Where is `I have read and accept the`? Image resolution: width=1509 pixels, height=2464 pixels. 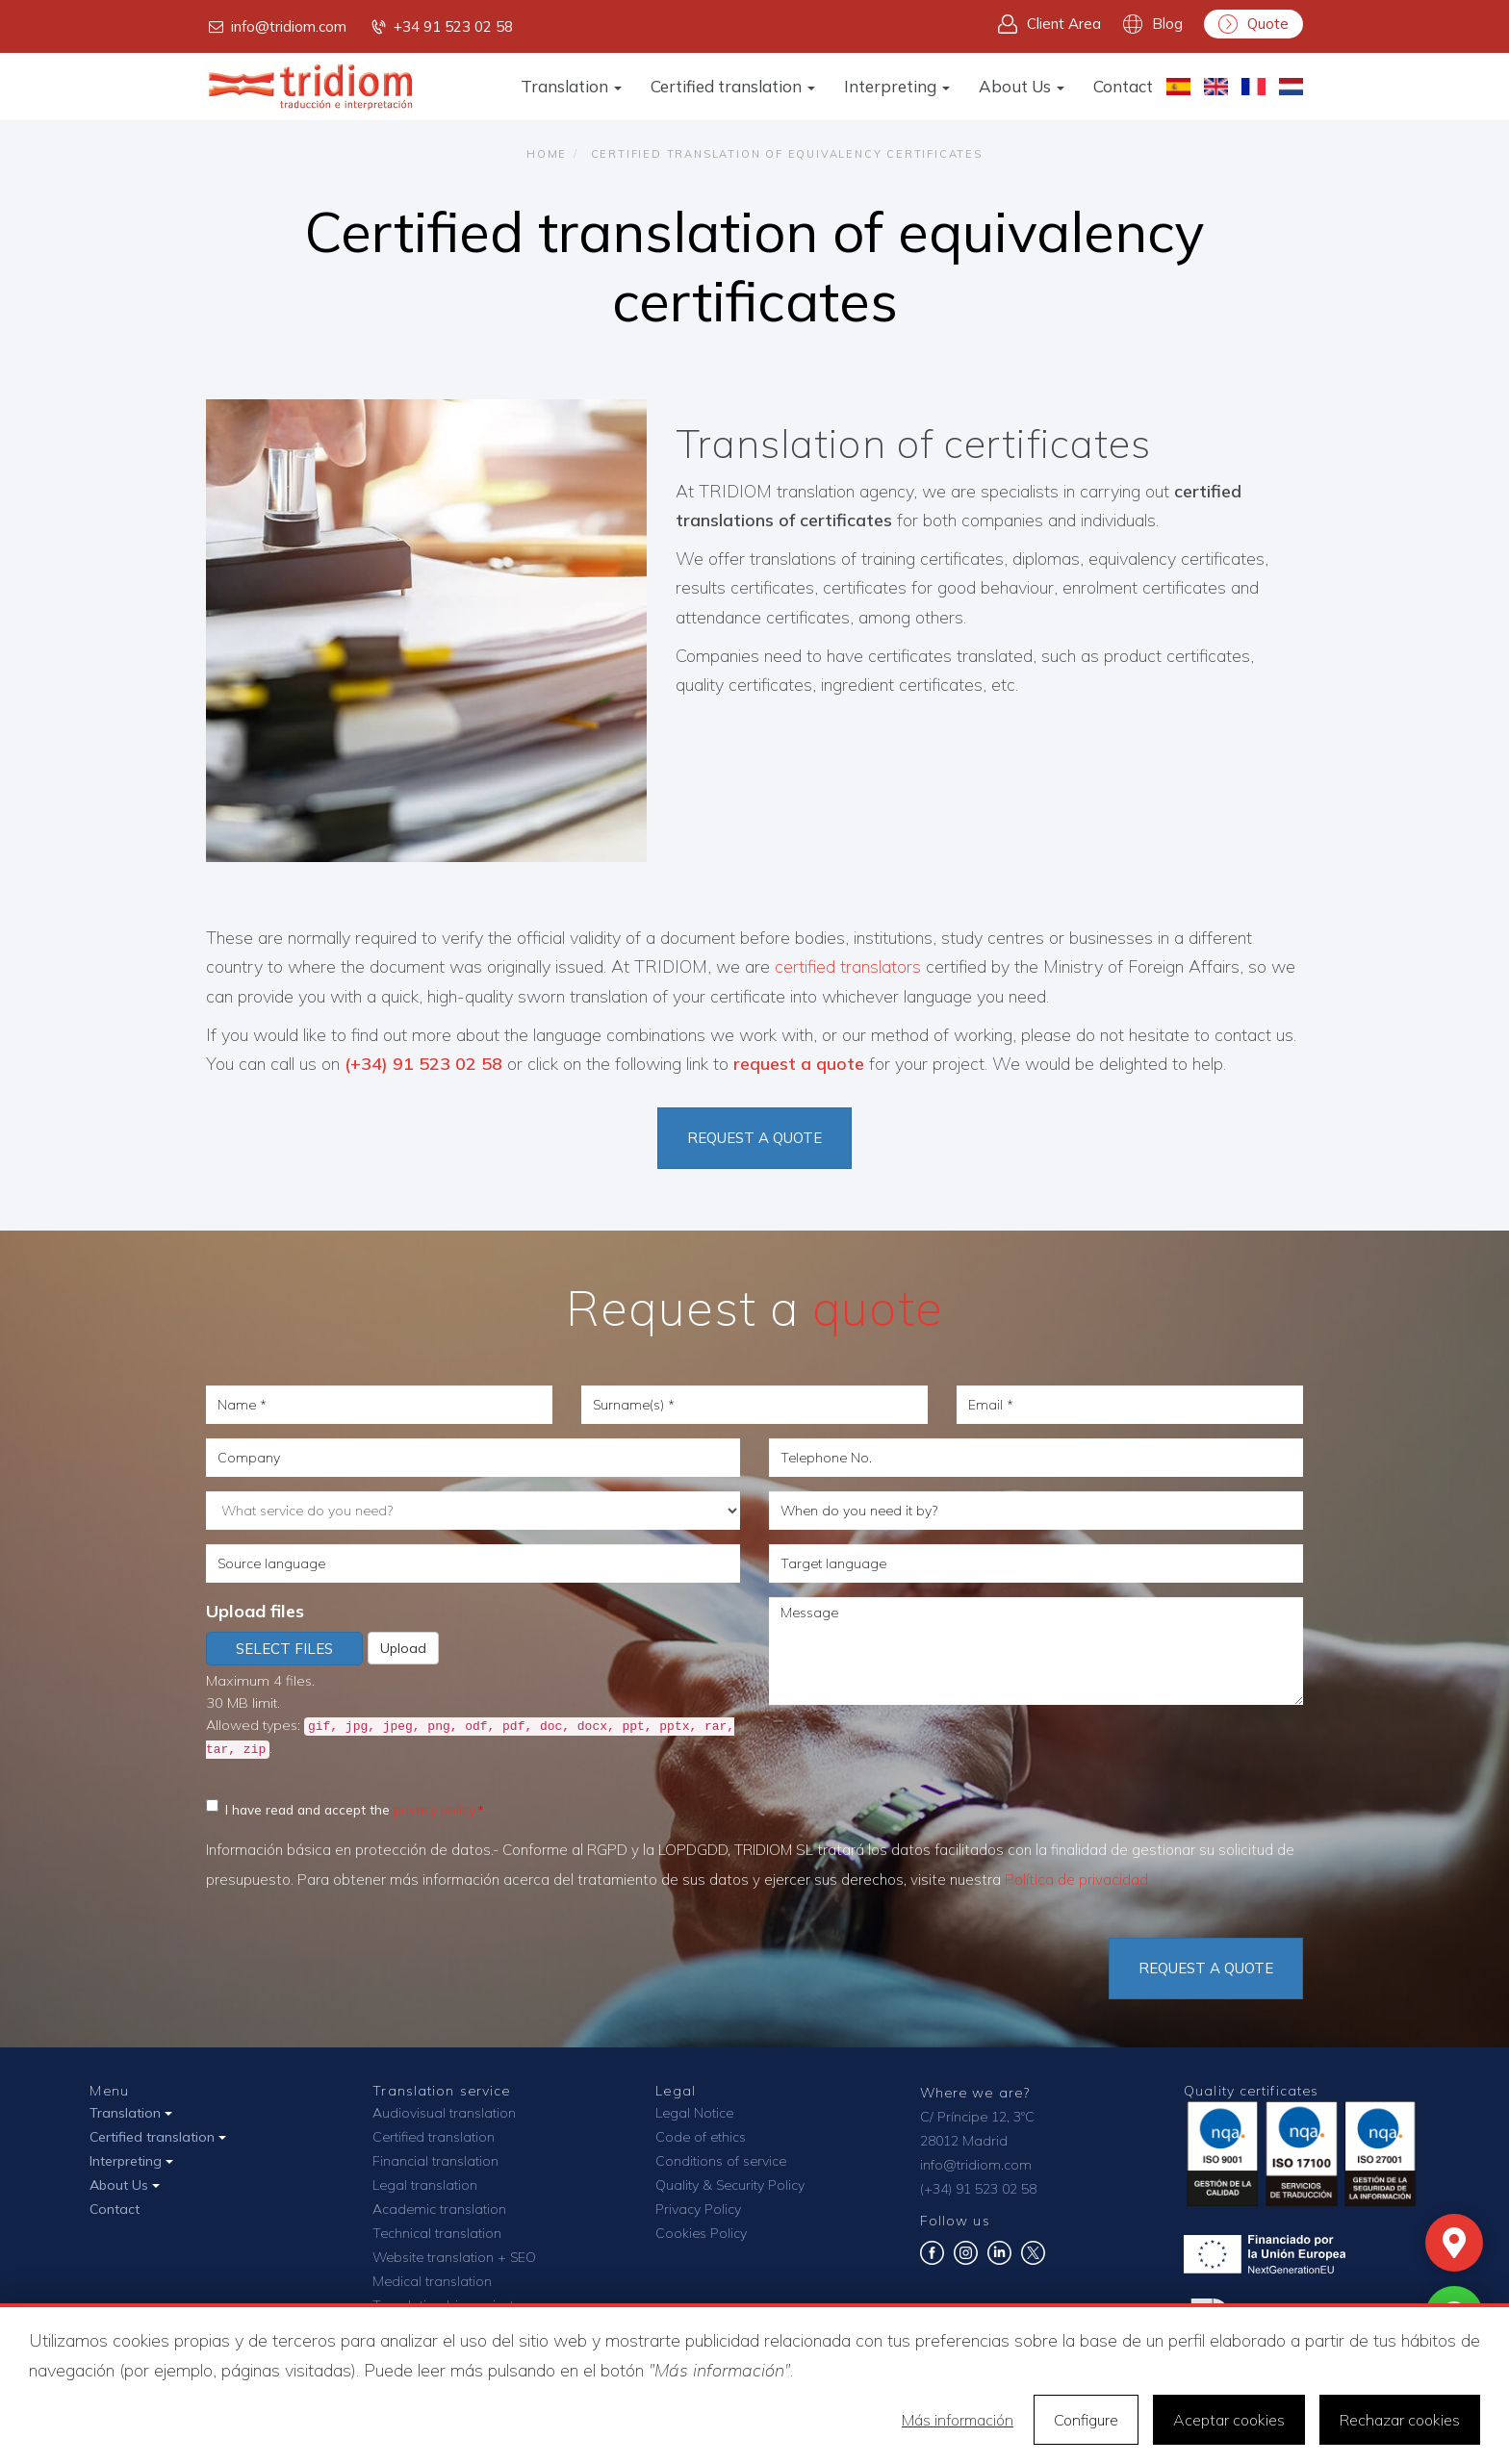
I have read and accept the is located at coordinates (340, 1808).